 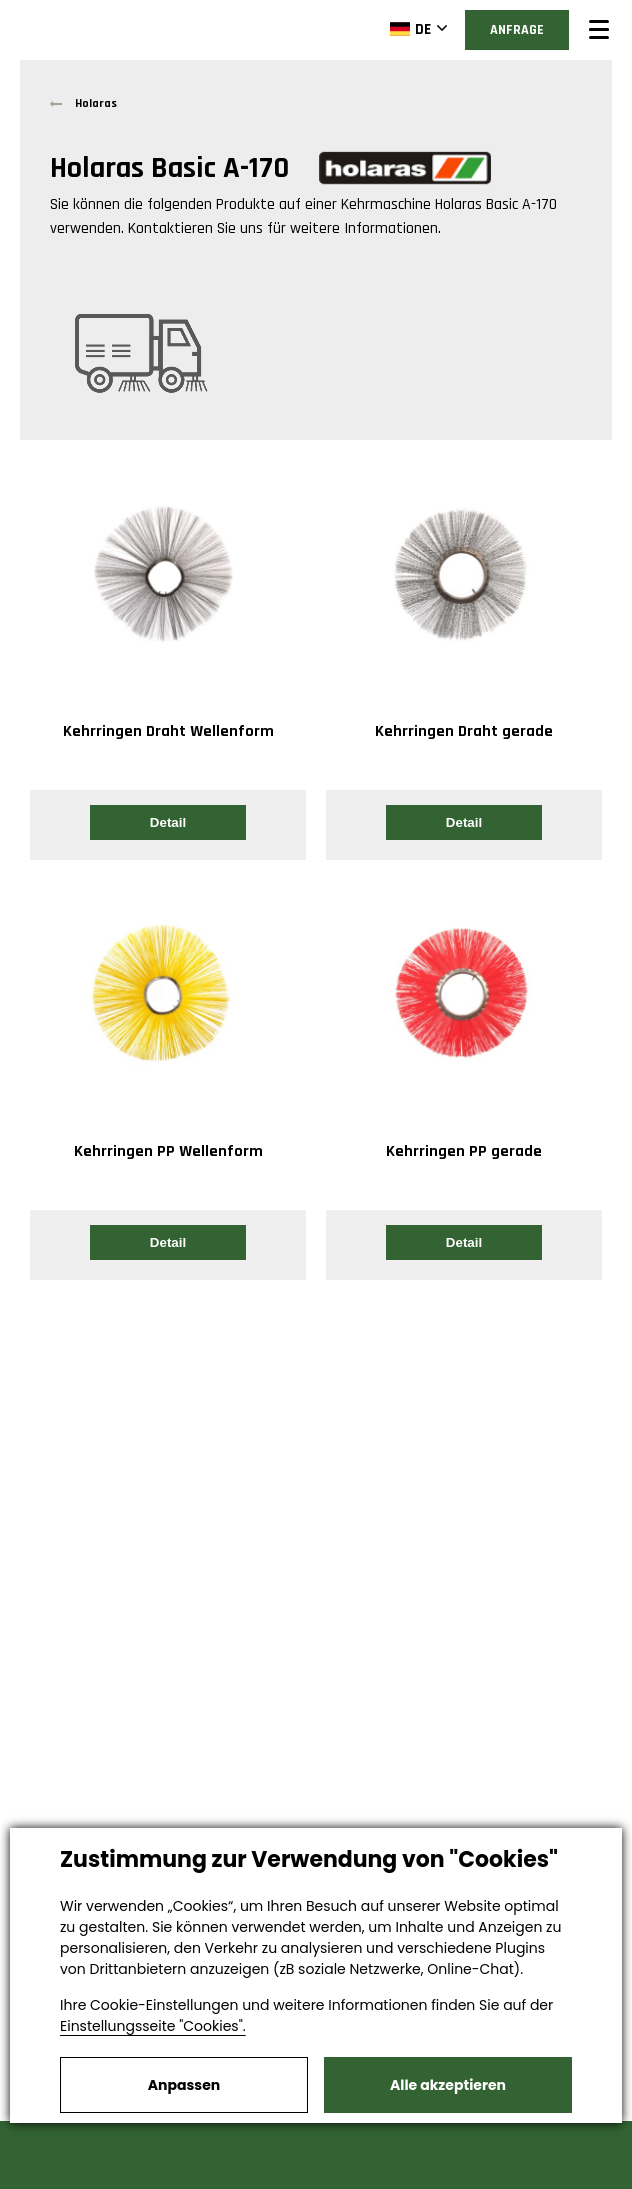 I want to click on Anfrage, so click(x=517, y=30).